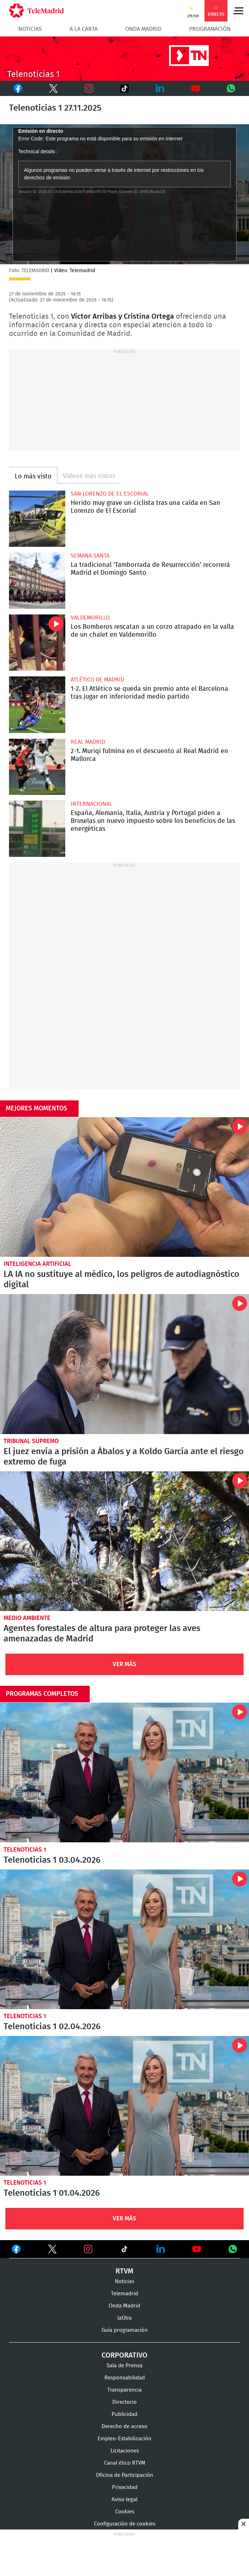 The width and height of the screenshot is (249, 2576). I want to click on La tradicional 'Tamborrada de Resurrección' recorrerá Madrid el Domingo Santo, so click(37, 581).